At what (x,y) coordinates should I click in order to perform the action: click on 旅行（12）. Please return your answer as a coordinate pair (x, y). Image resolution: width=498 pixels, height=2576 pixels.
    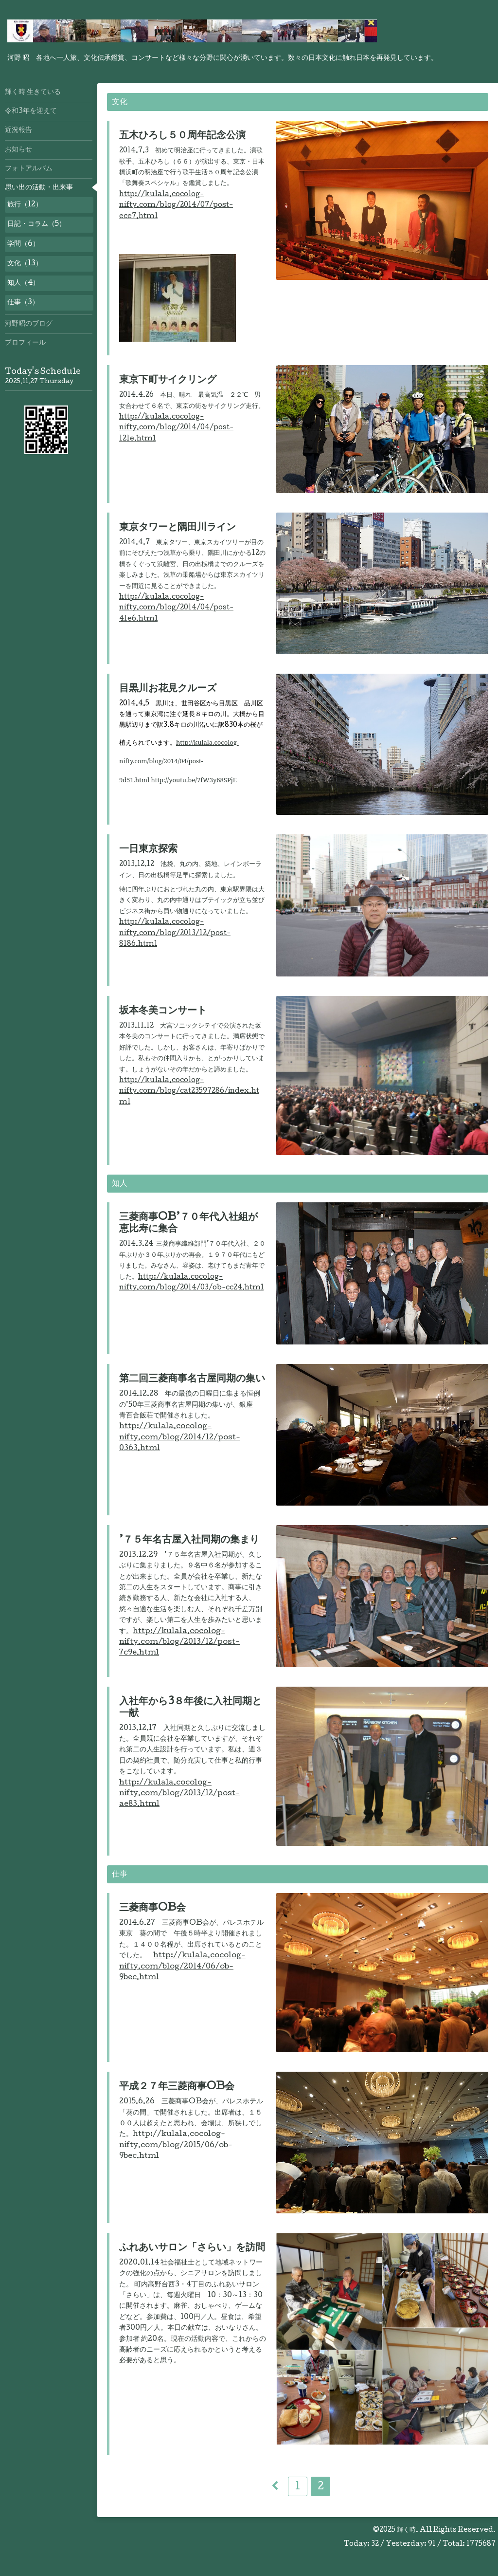
    Looking at the image, I should click on (24, 205).